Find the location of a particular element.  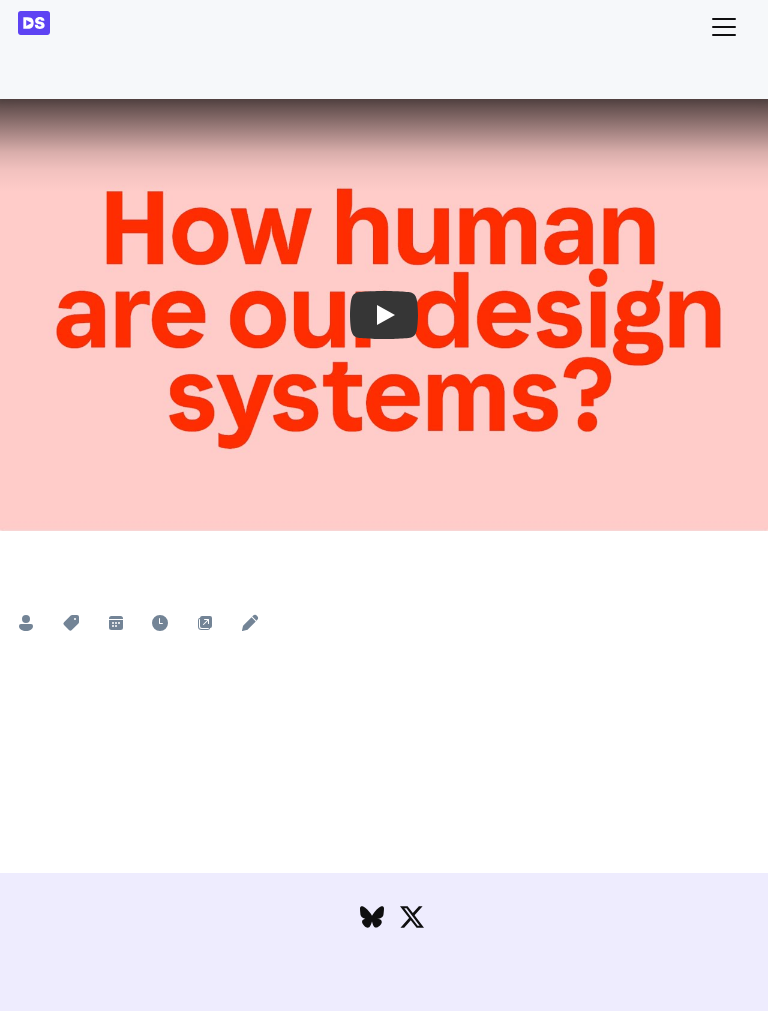

[button] is located at coordinates (384, 315).